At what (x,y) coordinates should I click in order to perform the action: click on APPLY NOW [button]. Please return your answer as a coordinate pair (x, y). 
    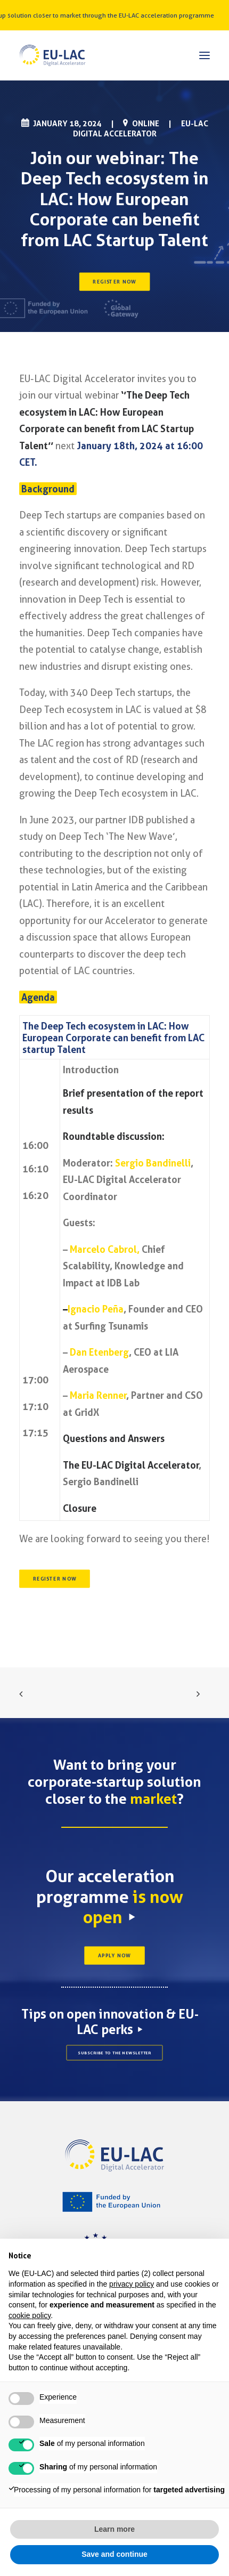
    Looking at the image, I should click on (114, 1956).